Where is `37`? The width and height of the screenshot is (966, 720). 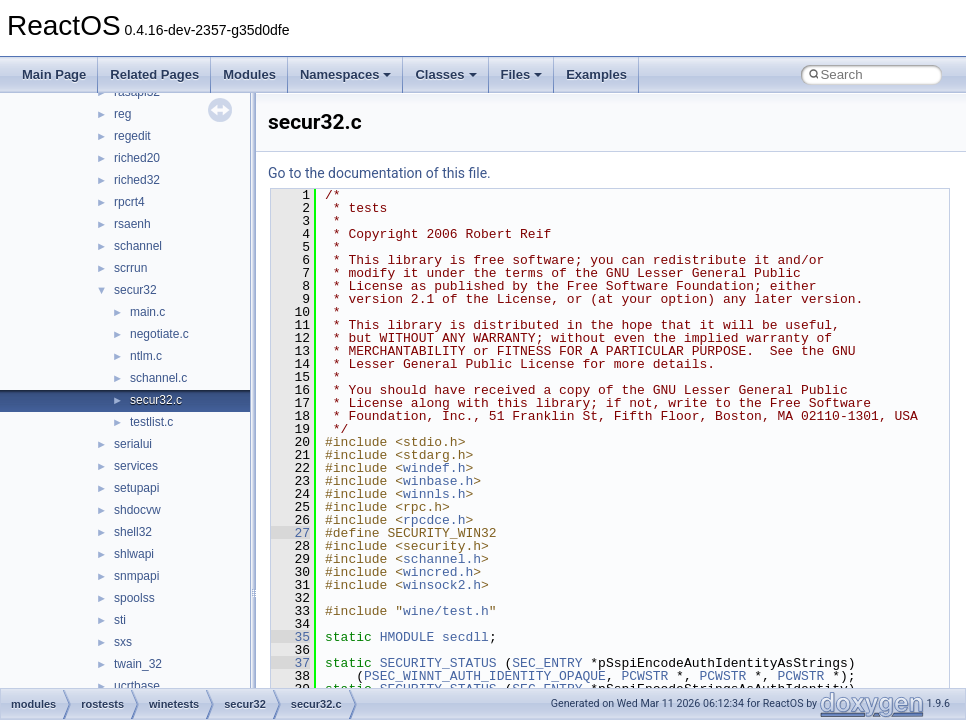 37 is located at coordinates (290, 663).